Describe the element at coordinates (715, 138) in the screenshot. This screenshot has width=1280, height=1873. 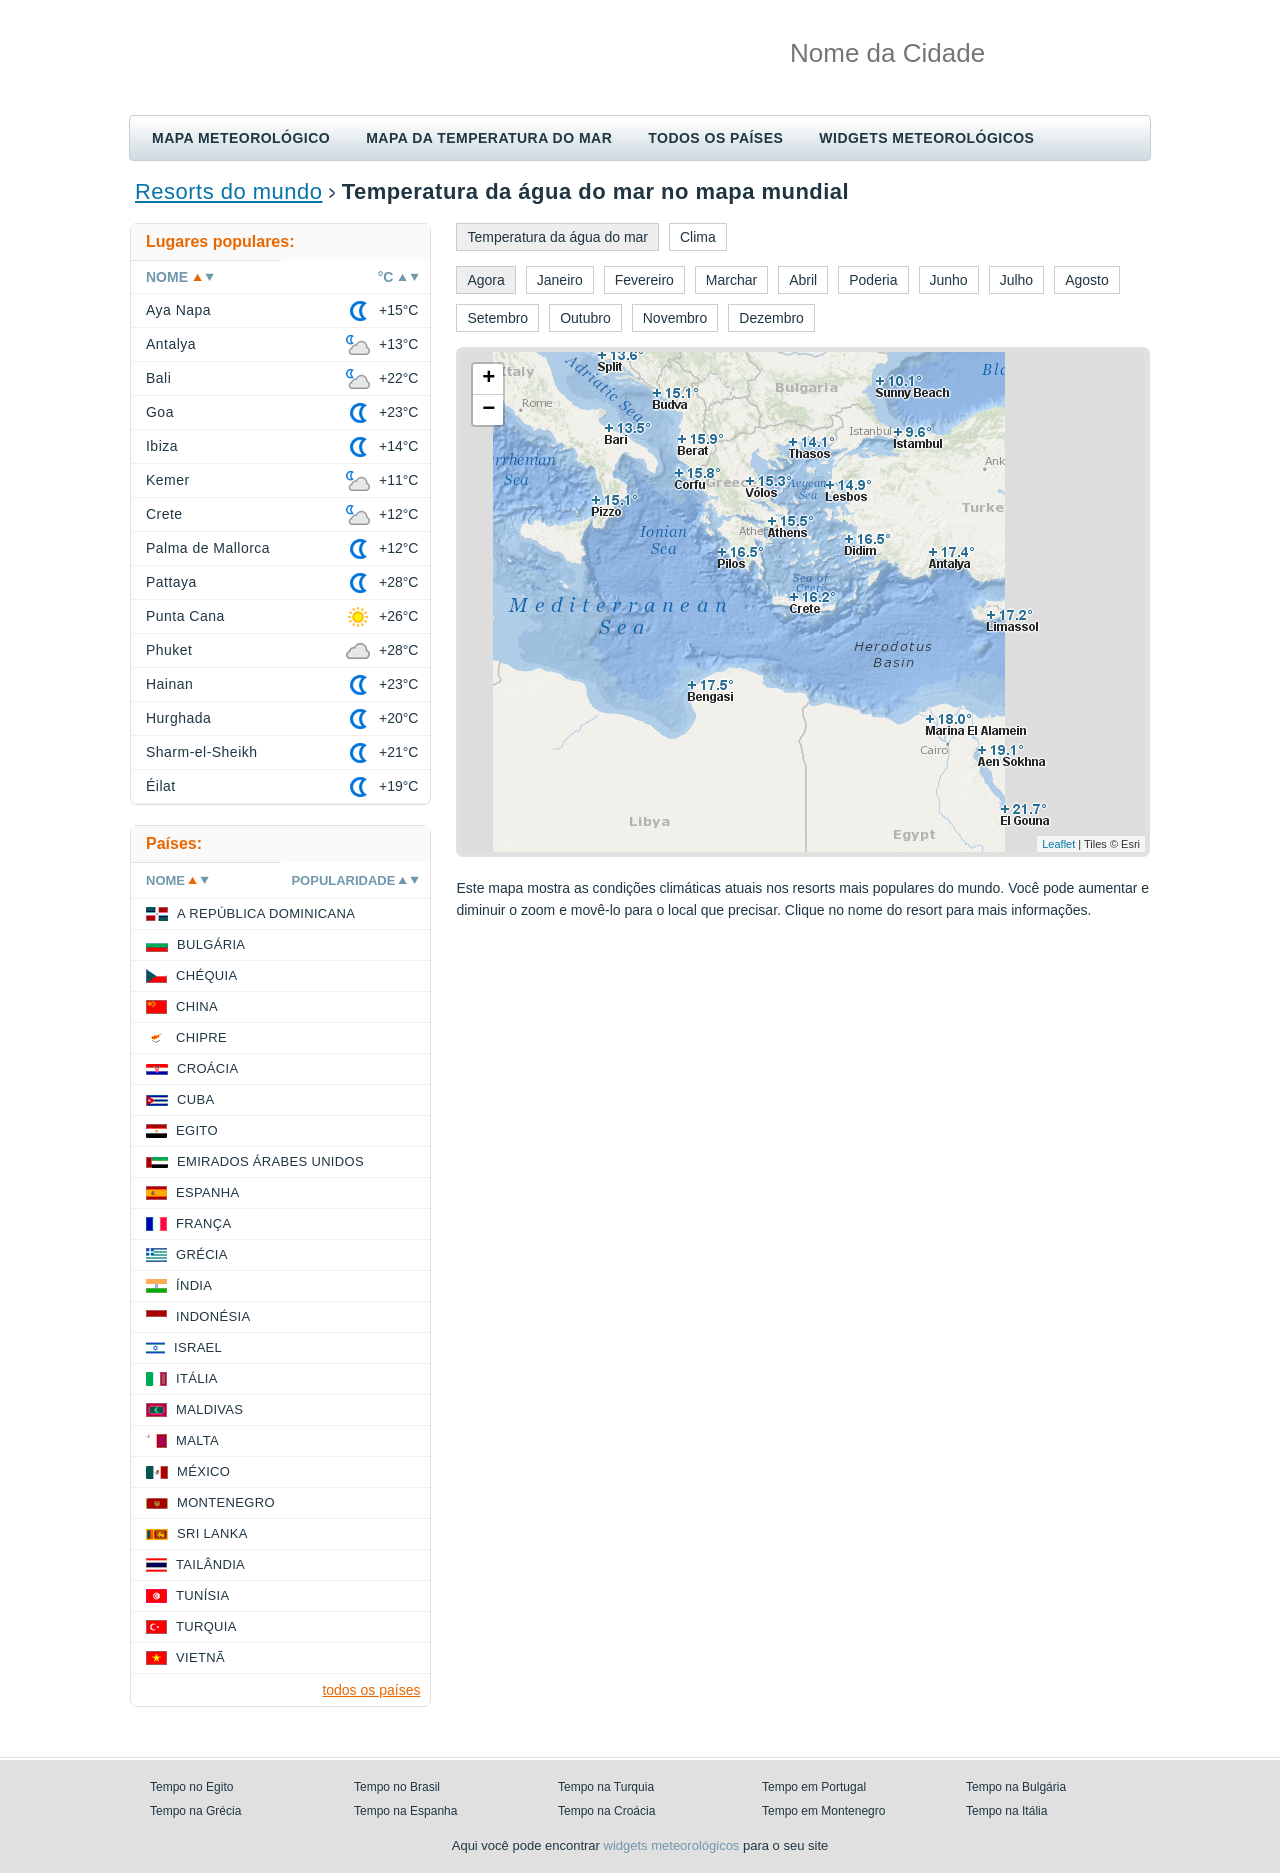
I see `Todos os países` at that location.